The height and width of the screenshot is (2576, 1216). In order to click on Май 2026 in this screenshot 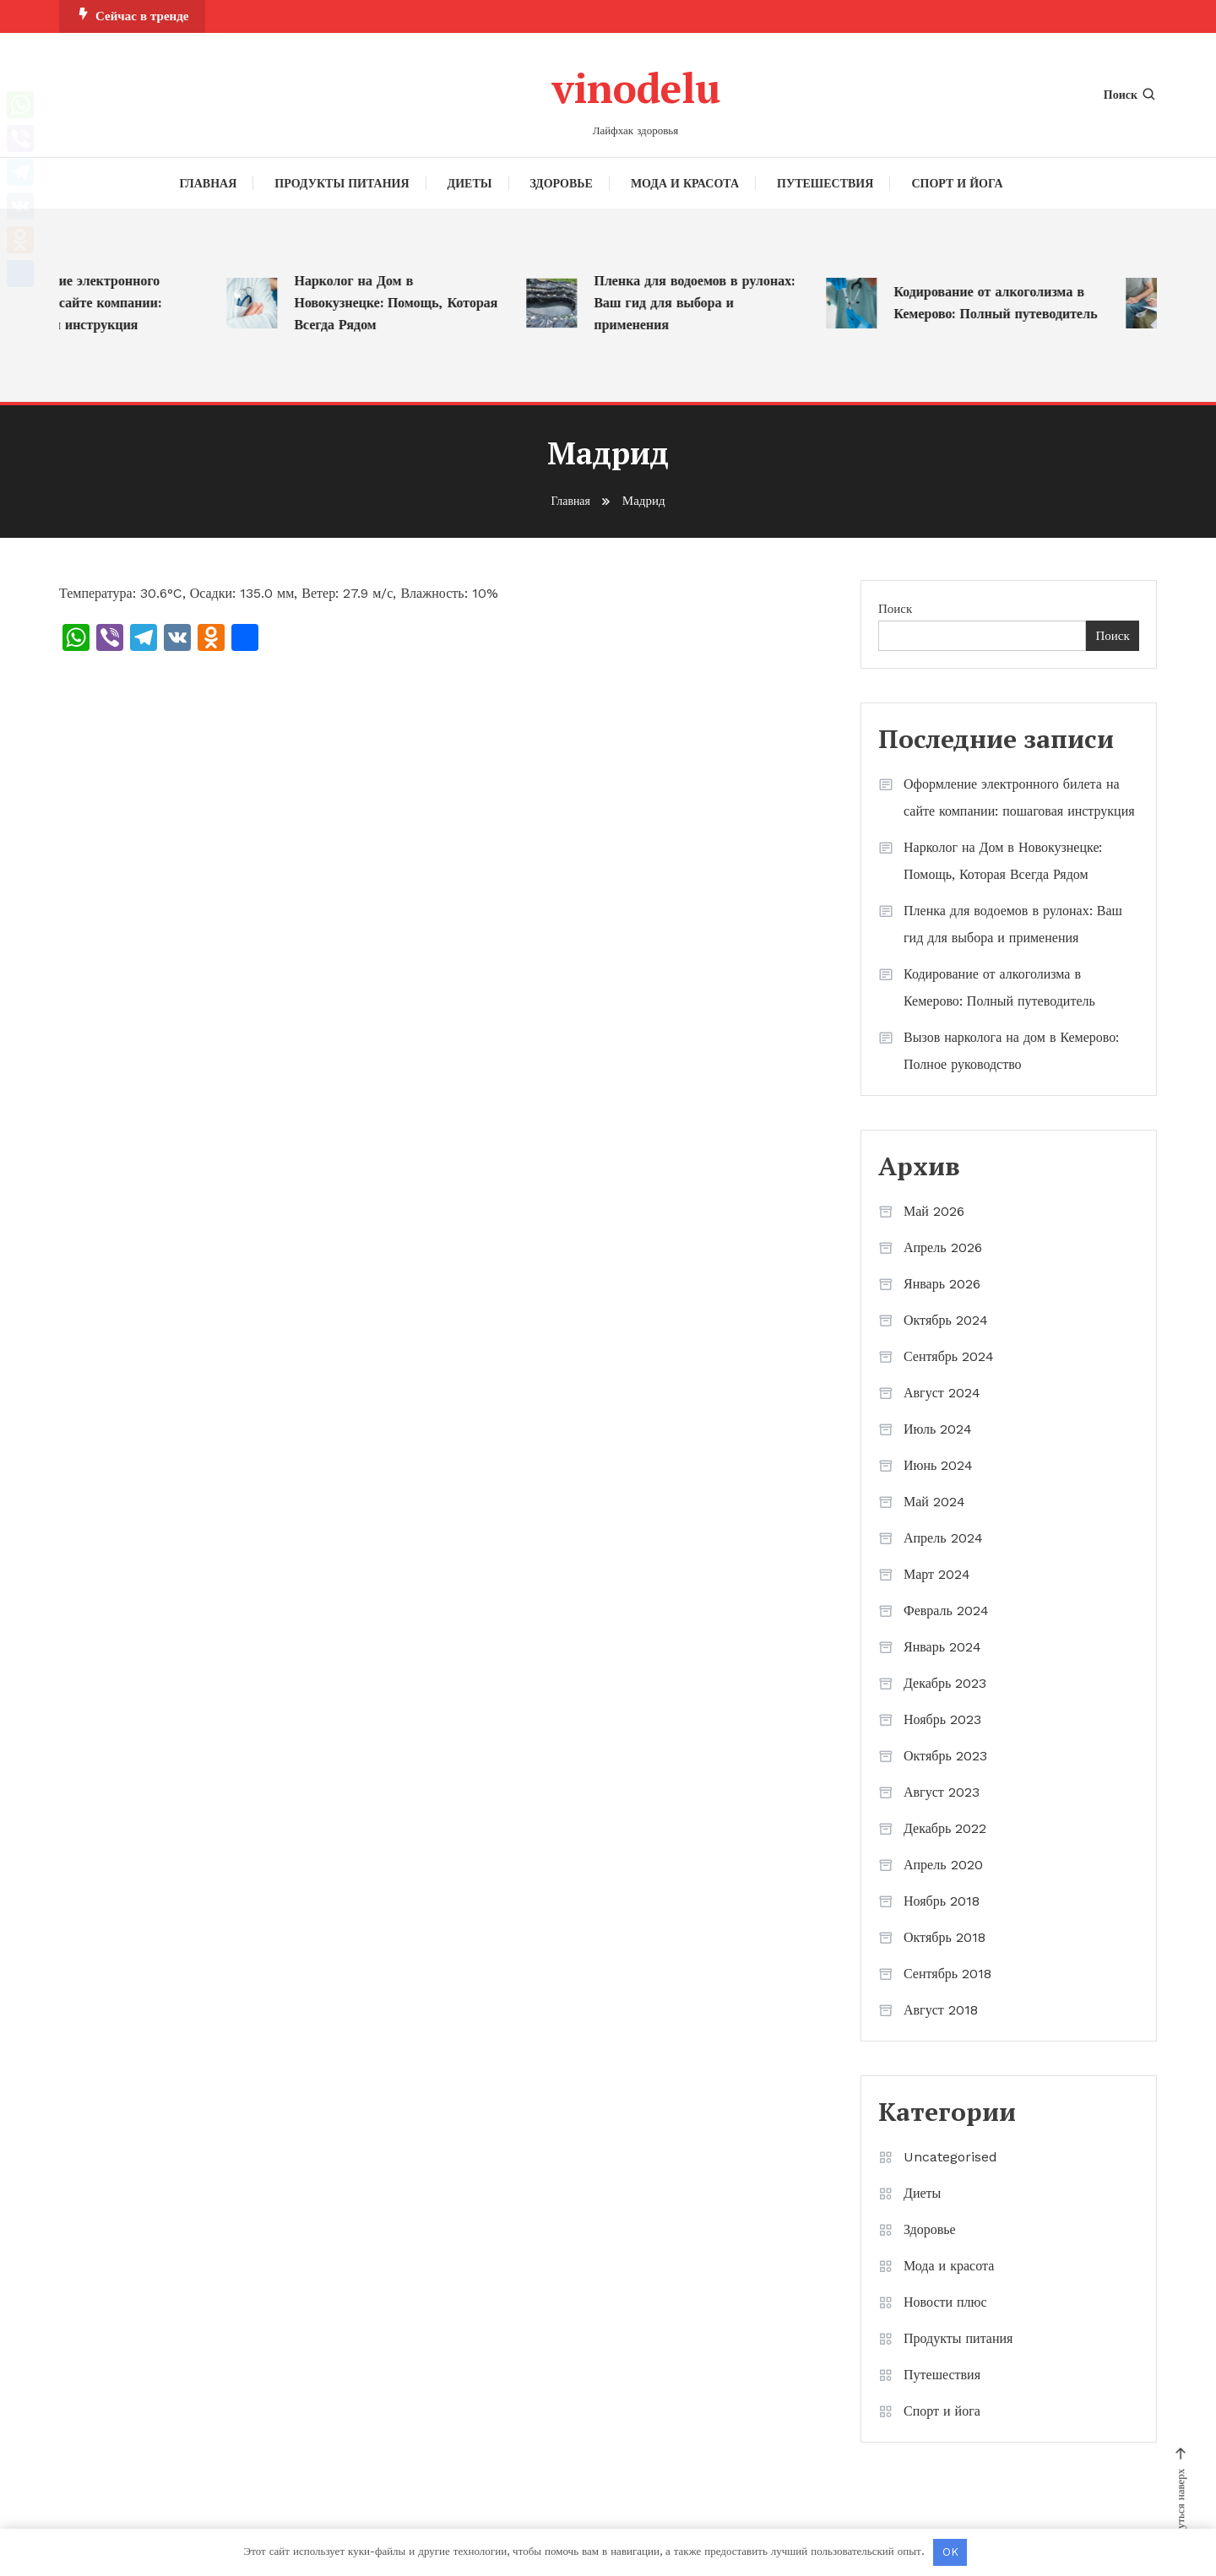, I will do `click(934, 1211)`.